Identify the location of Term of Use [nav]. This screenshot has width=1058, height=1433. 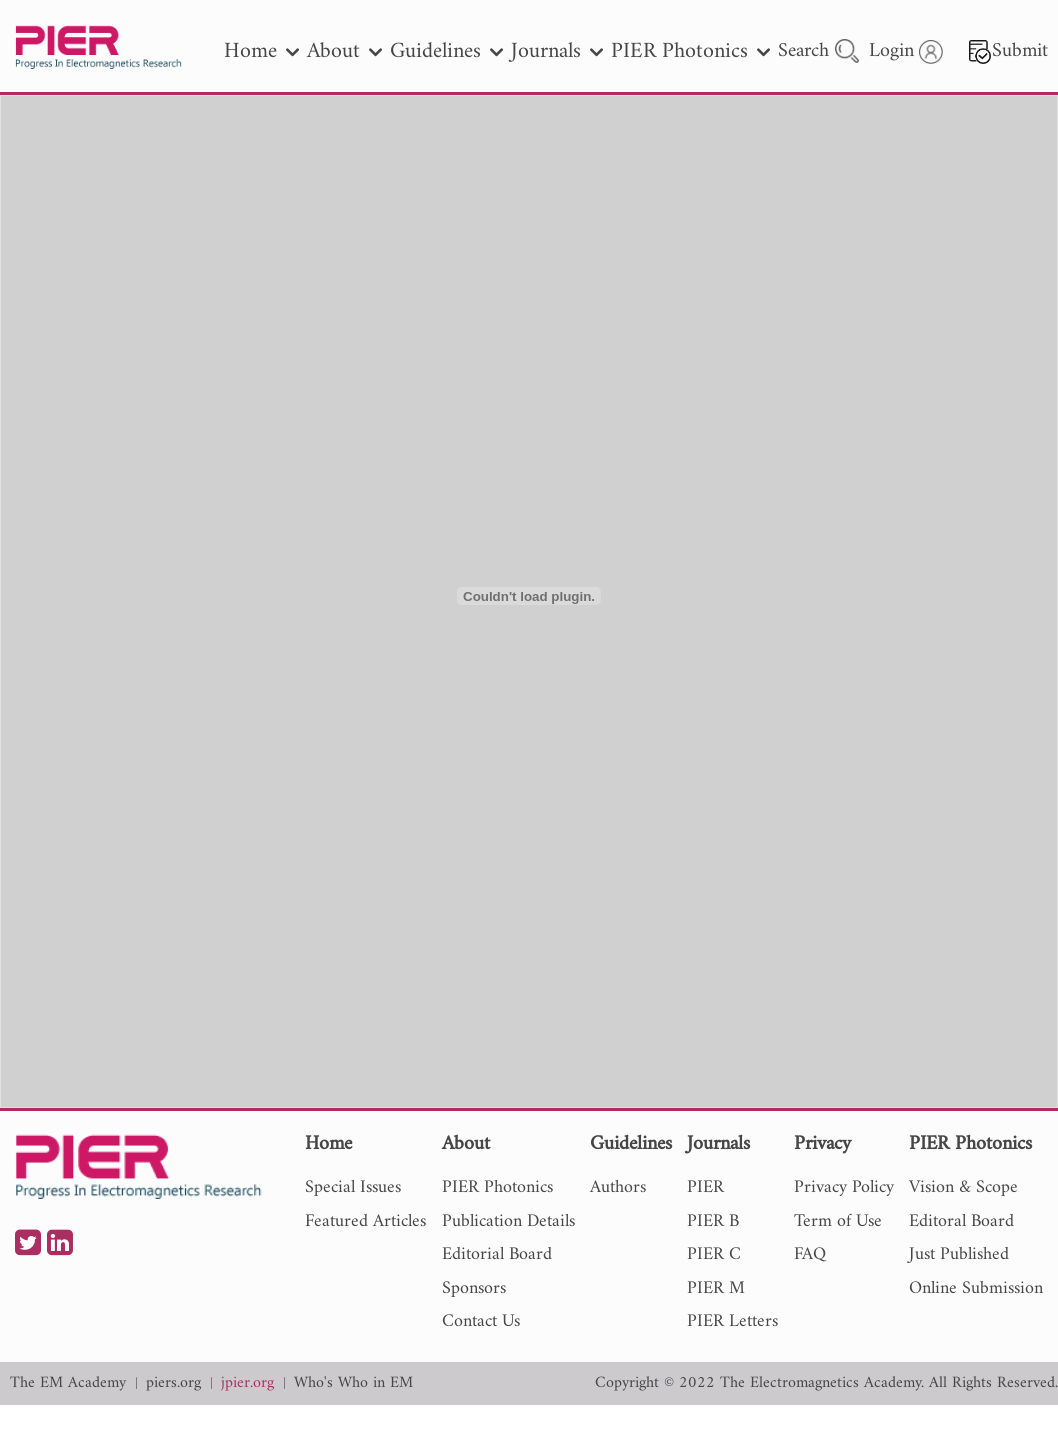
(838, 1221).